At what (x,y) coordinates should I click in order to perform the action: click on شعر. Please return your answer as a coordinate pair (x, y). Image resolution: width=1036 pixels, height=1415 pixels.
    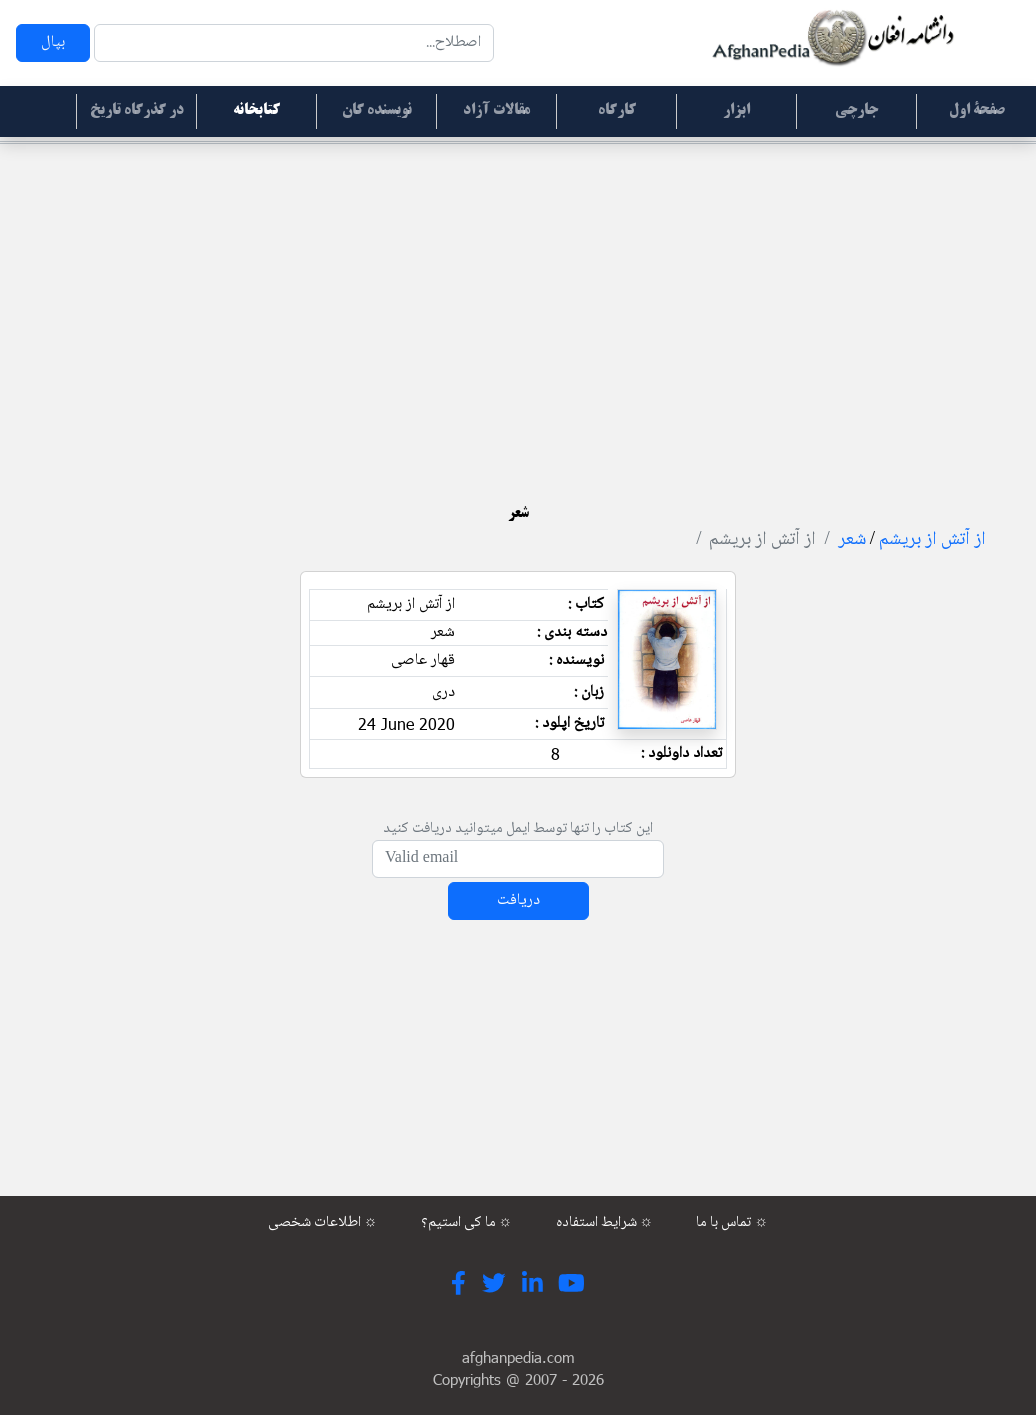
    Looking at the image, I should click on (852, 540).